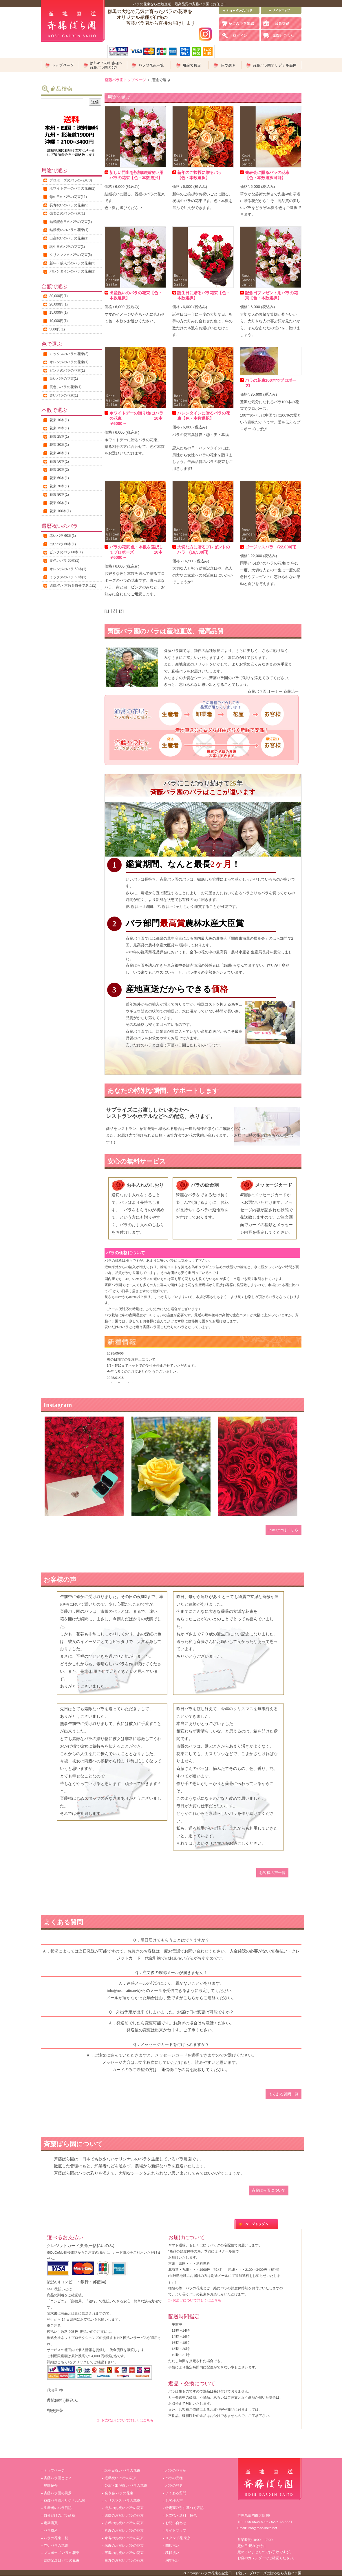 This screenshot has height=2576, width=342. Describe the element at coordinates (73, 585) in the screenshot. I see `還暦:色・本数を自分で選ぶ(1)` at that location.